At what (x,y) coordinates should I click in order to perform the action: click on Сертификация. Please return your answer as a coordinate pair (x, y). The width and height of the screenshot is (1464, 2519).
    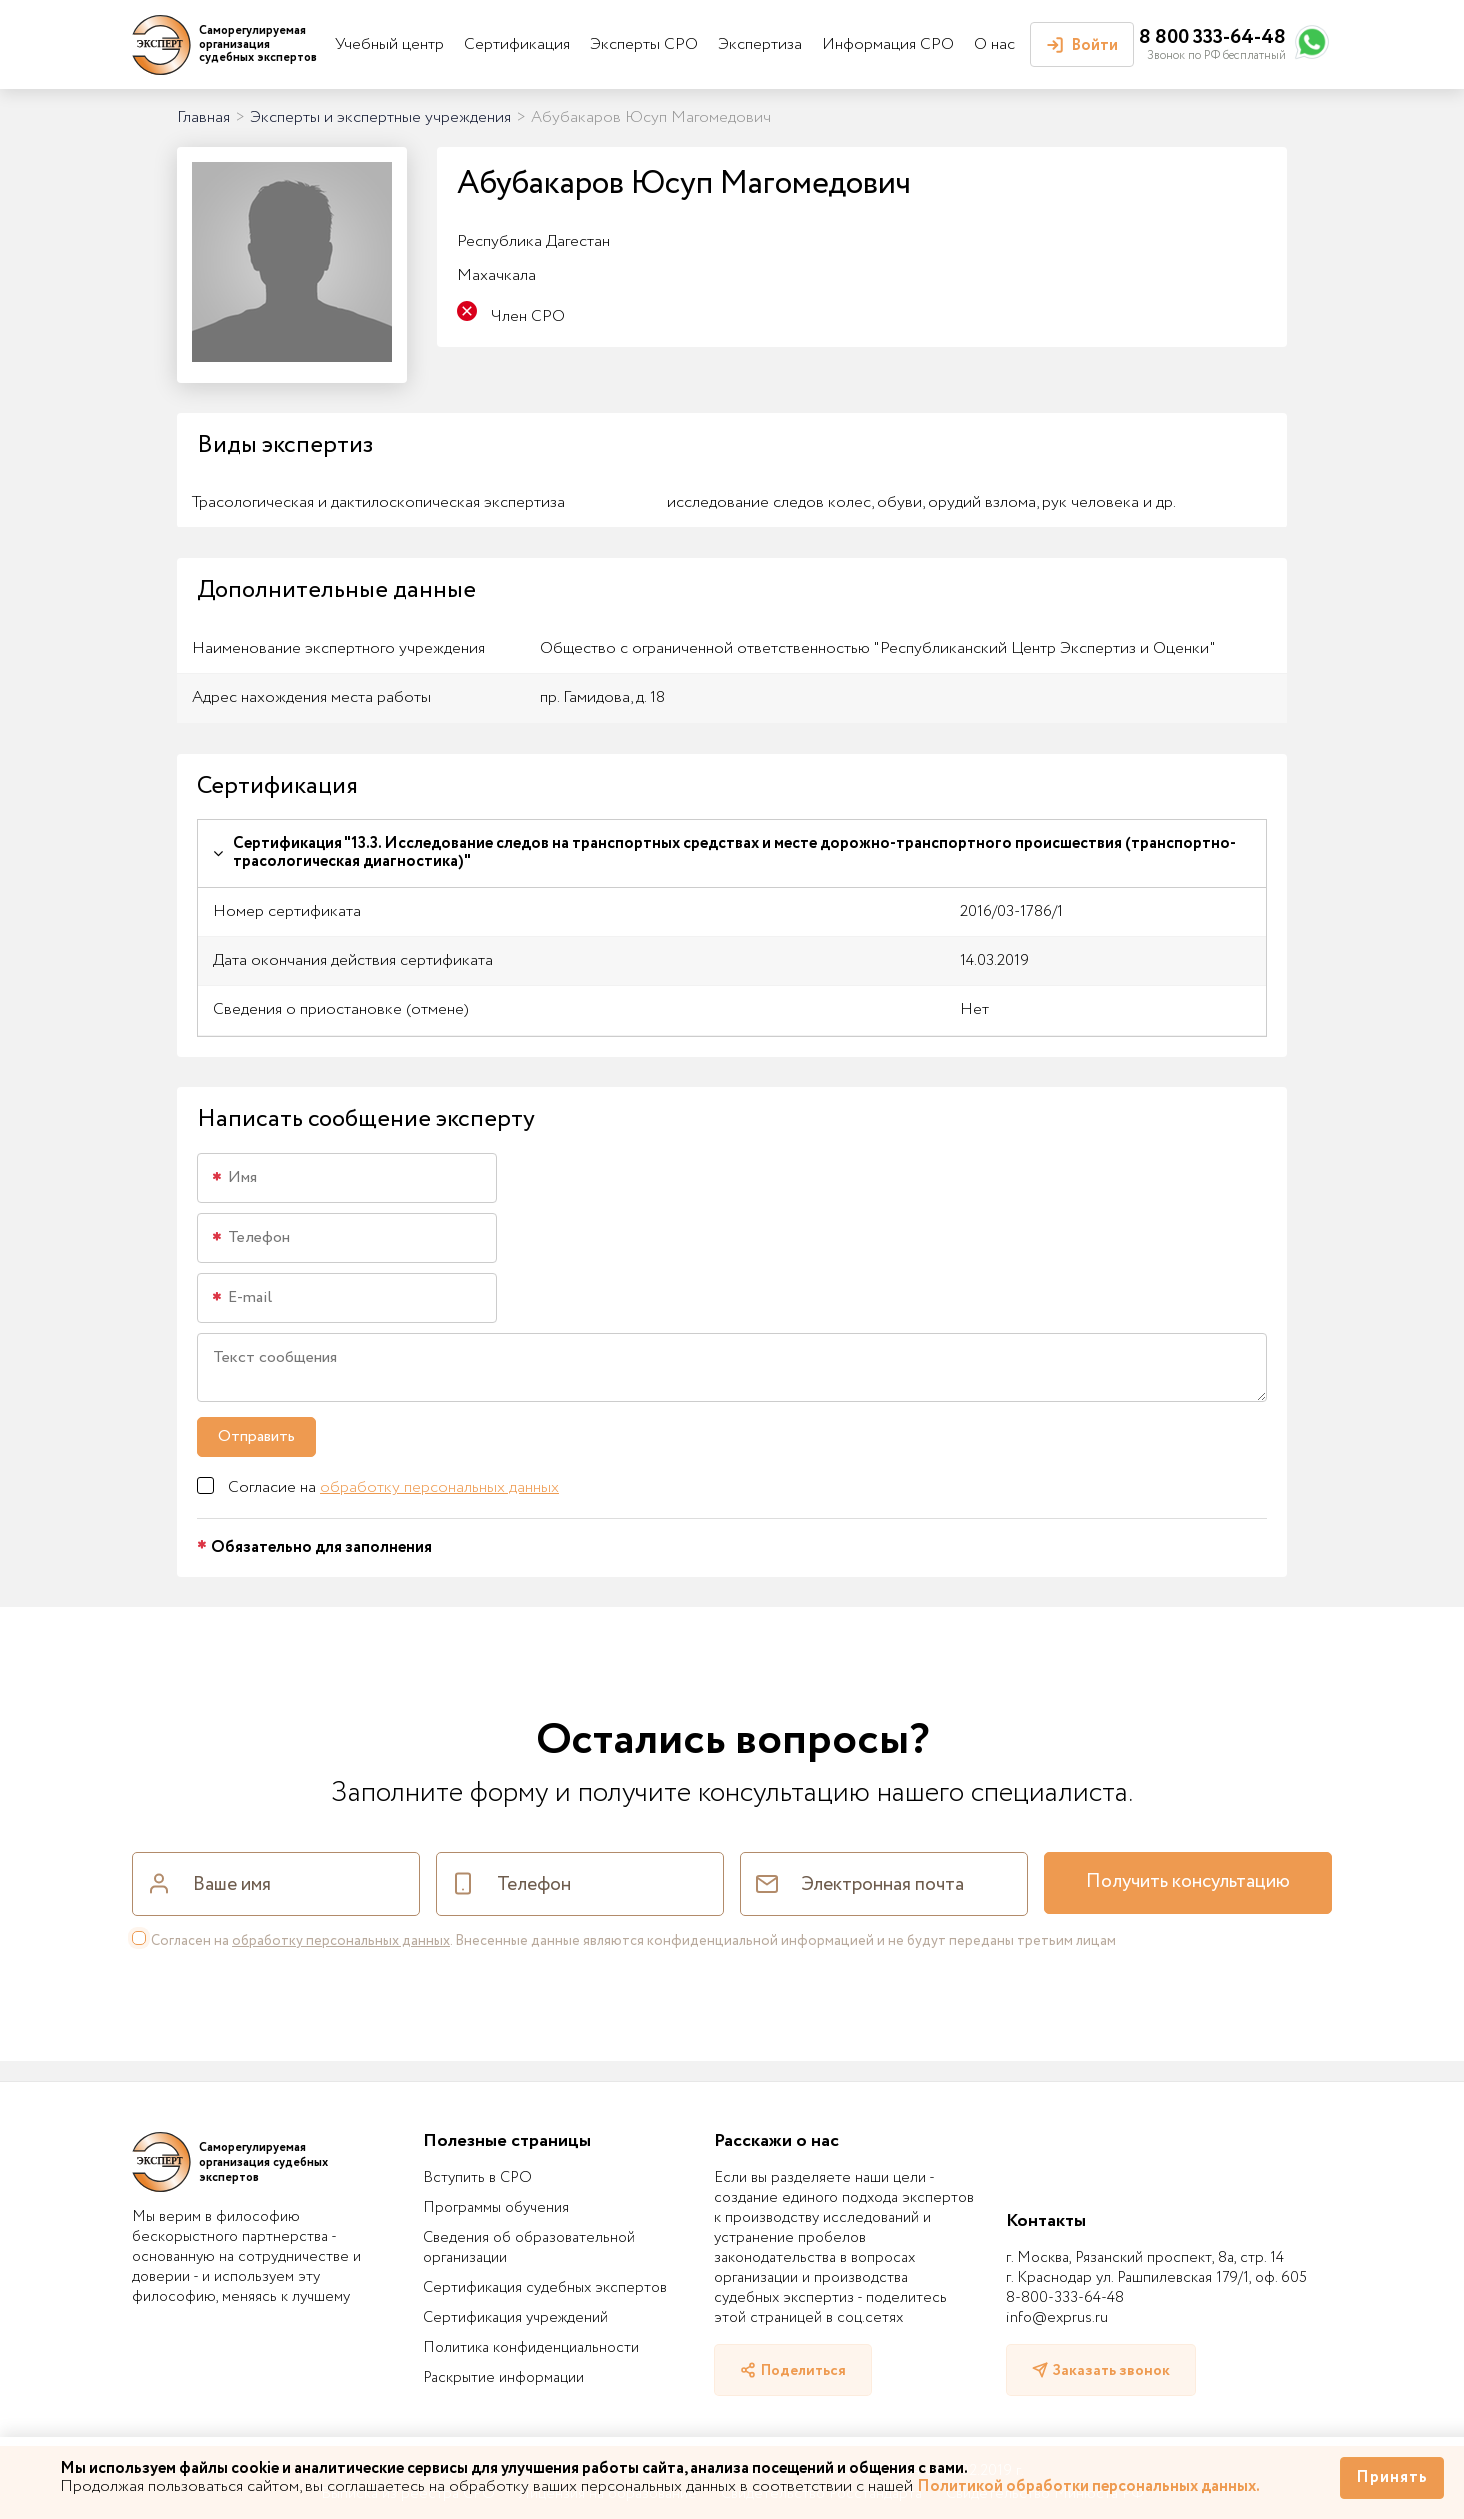
    Looking at the image, I should click on (517, 44).